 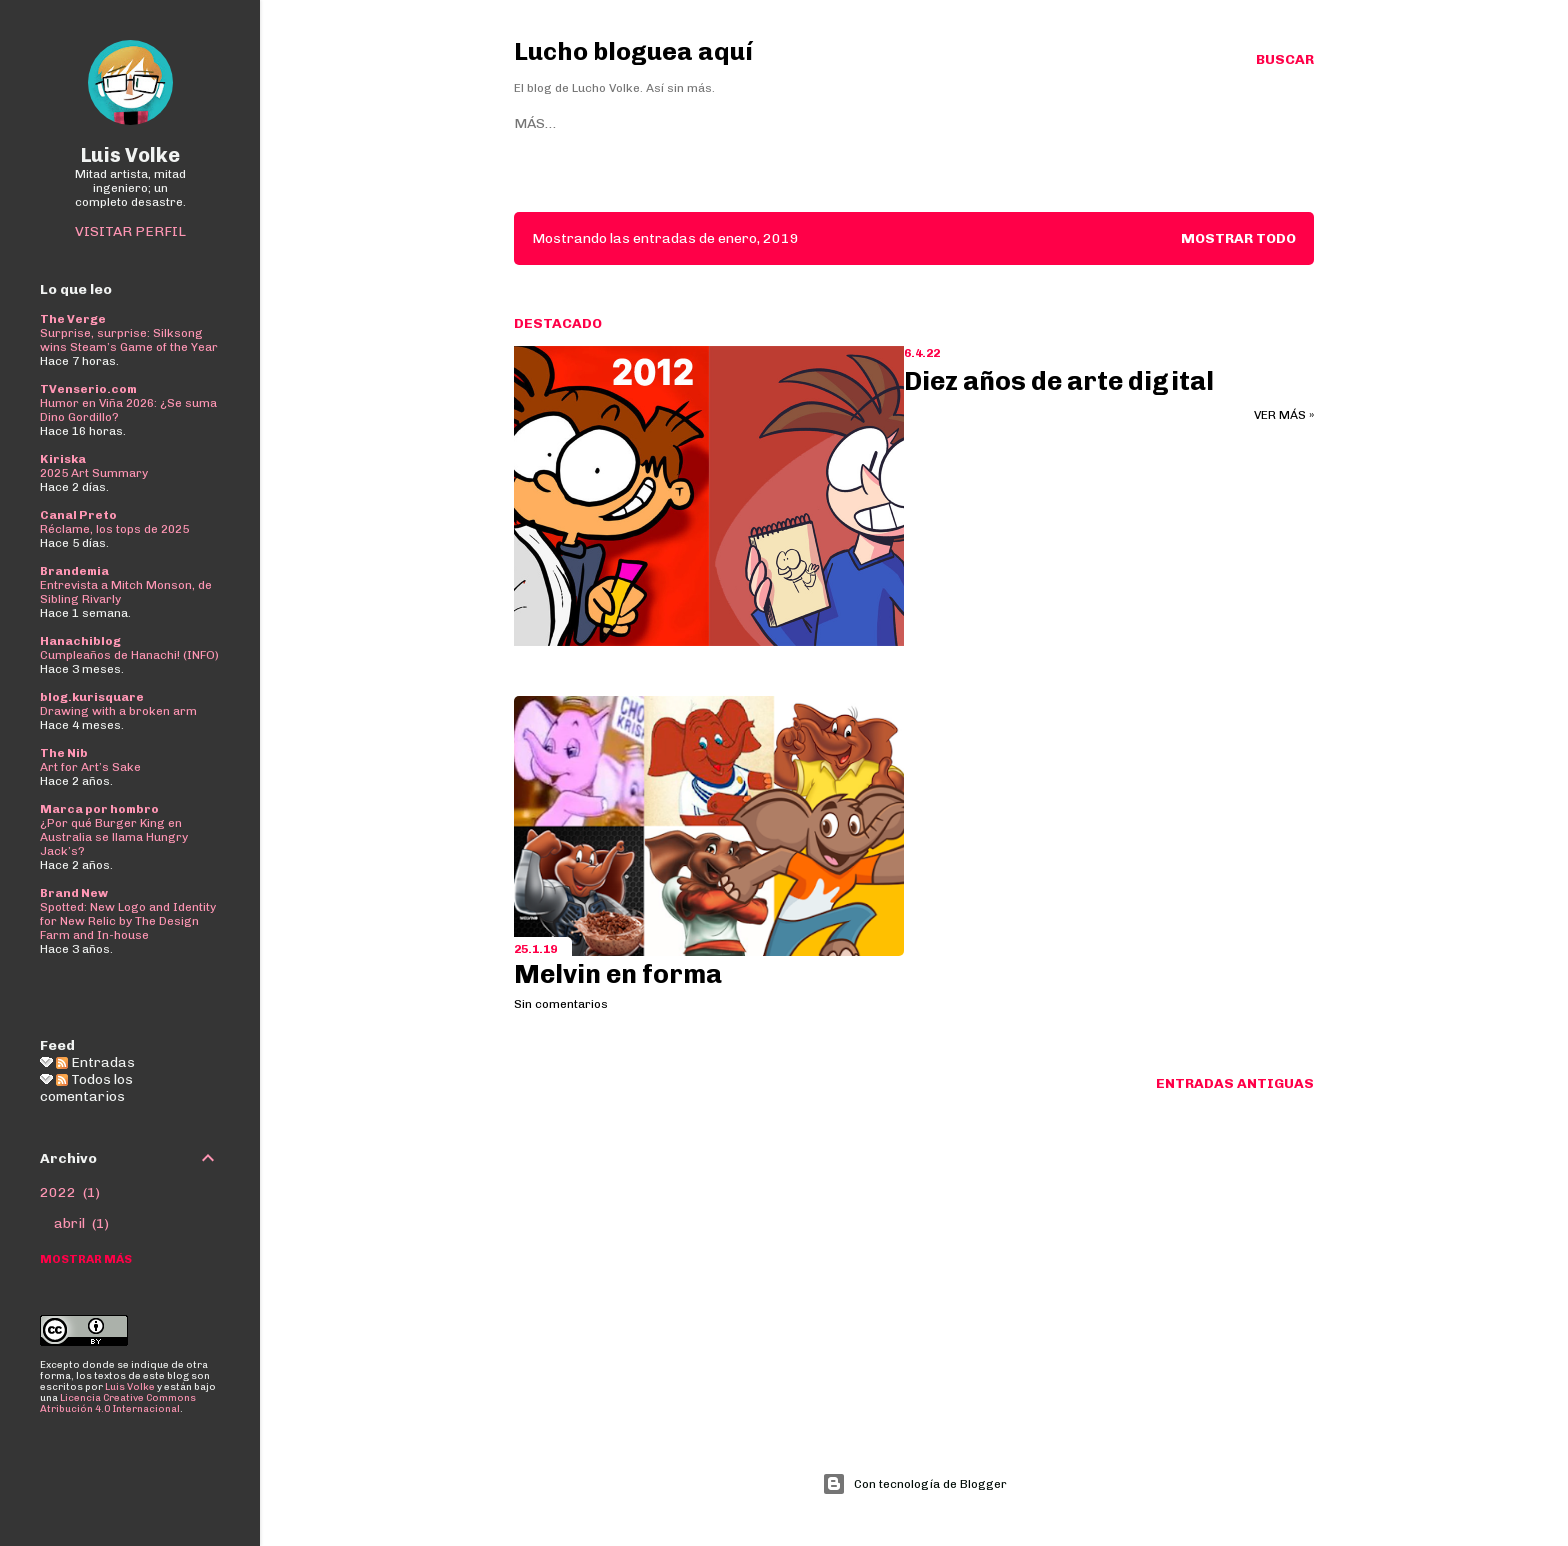 I want to click on Ver más », so click(x=1284, y=415).